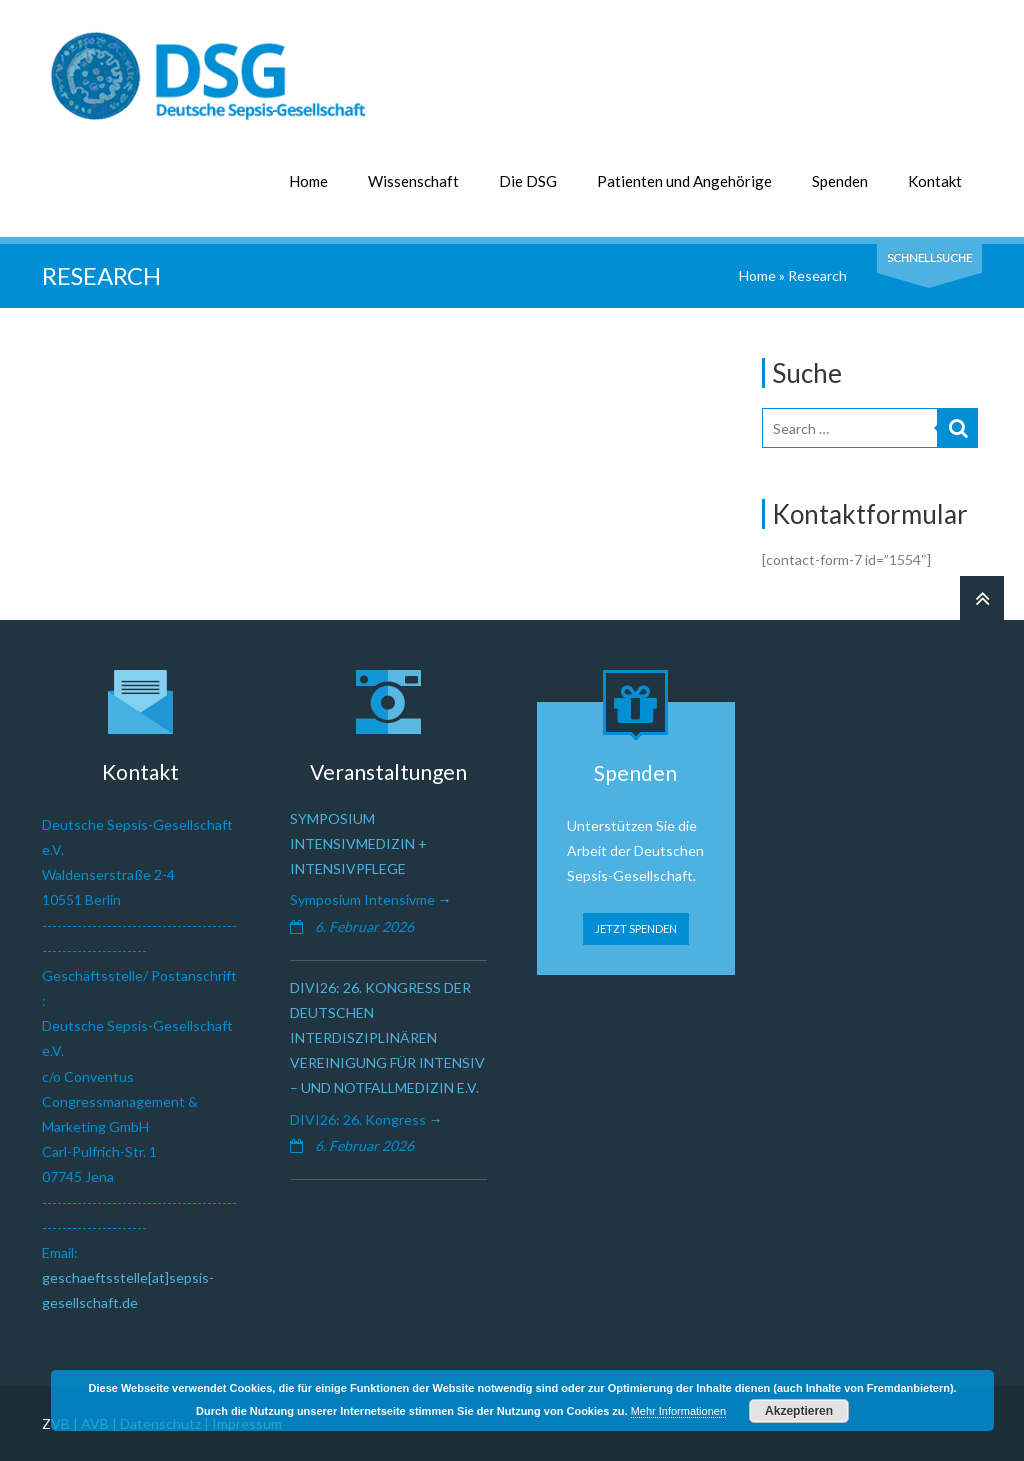 This screenshot has width=1024, height=1461. I want to click on JETZT SPENDEN, so click(636, 928).